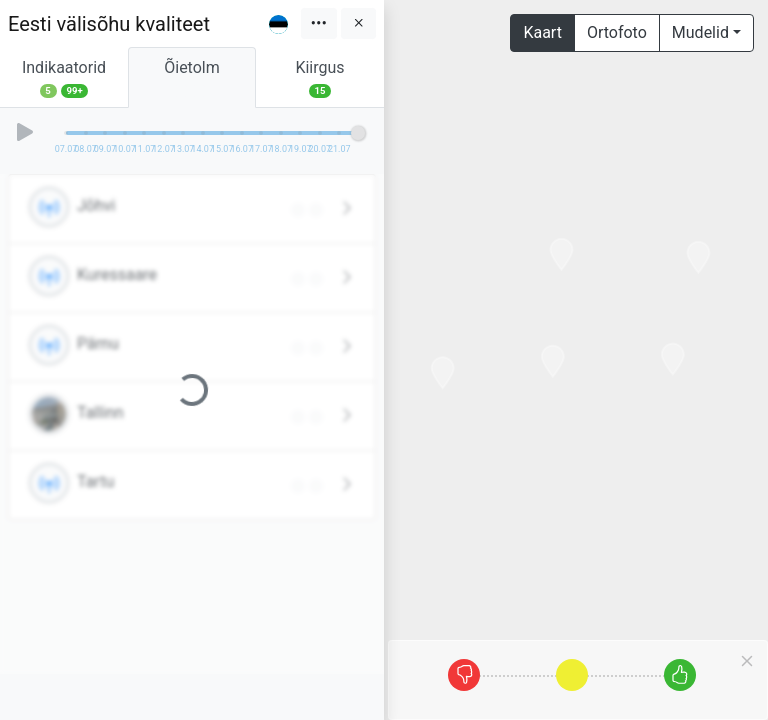 The image size is (768, 720). What do you see at coordinates (320, 78) in the screenshot?
I see `Kiirgus` at bounding box center [320, 78].